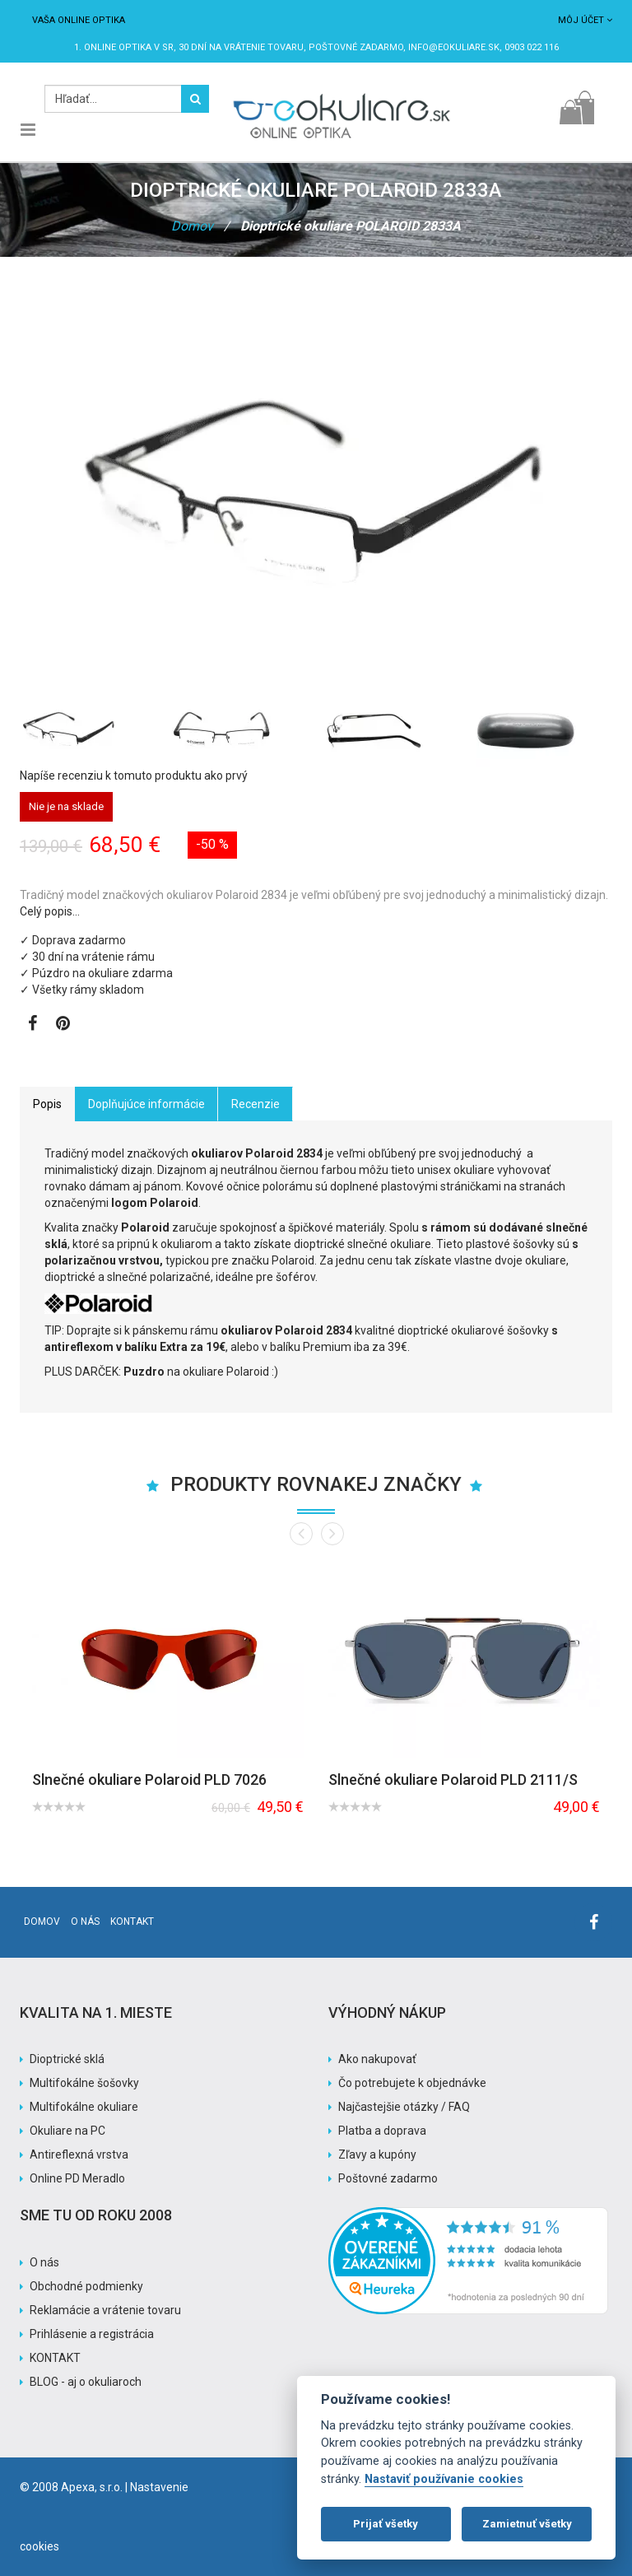  Describe the element at coordinates (388, 2178) in the screenshot. I see `Poštovné zadarmo` at that location.